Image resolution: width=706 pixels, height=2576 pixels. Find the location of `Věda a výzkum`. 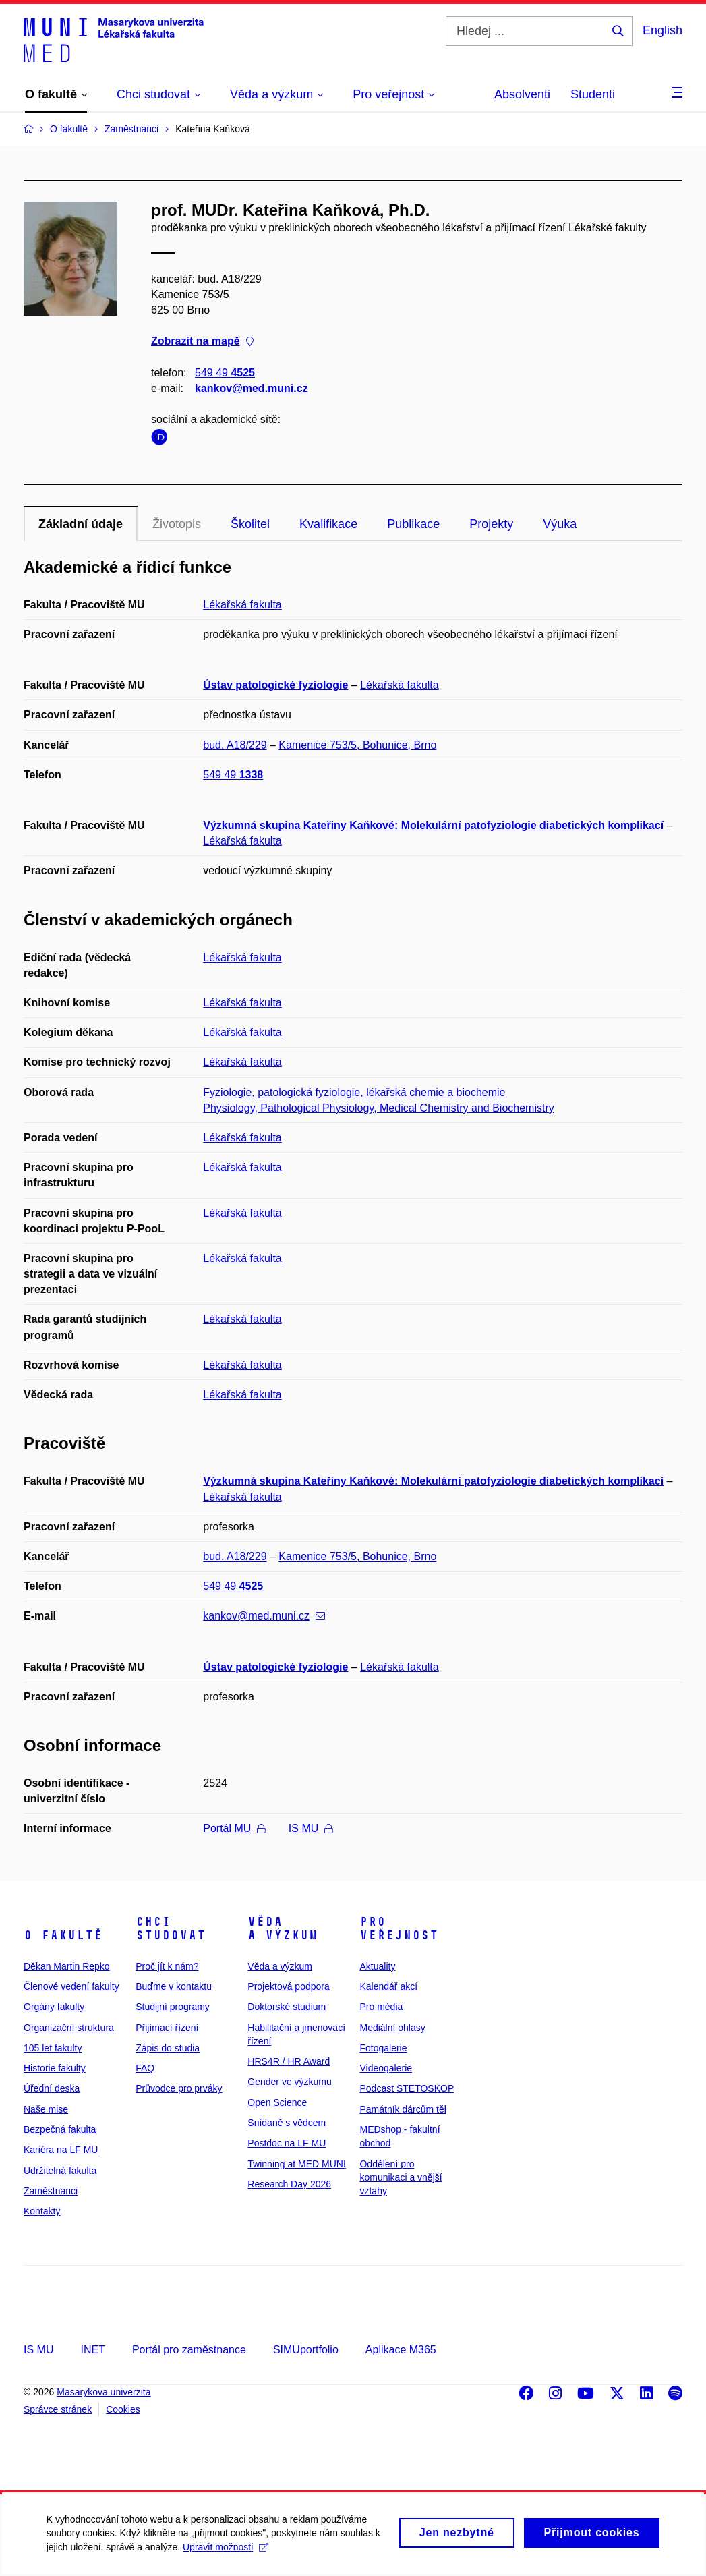

Věda a výzkum is located at coordinates (282, 1928).